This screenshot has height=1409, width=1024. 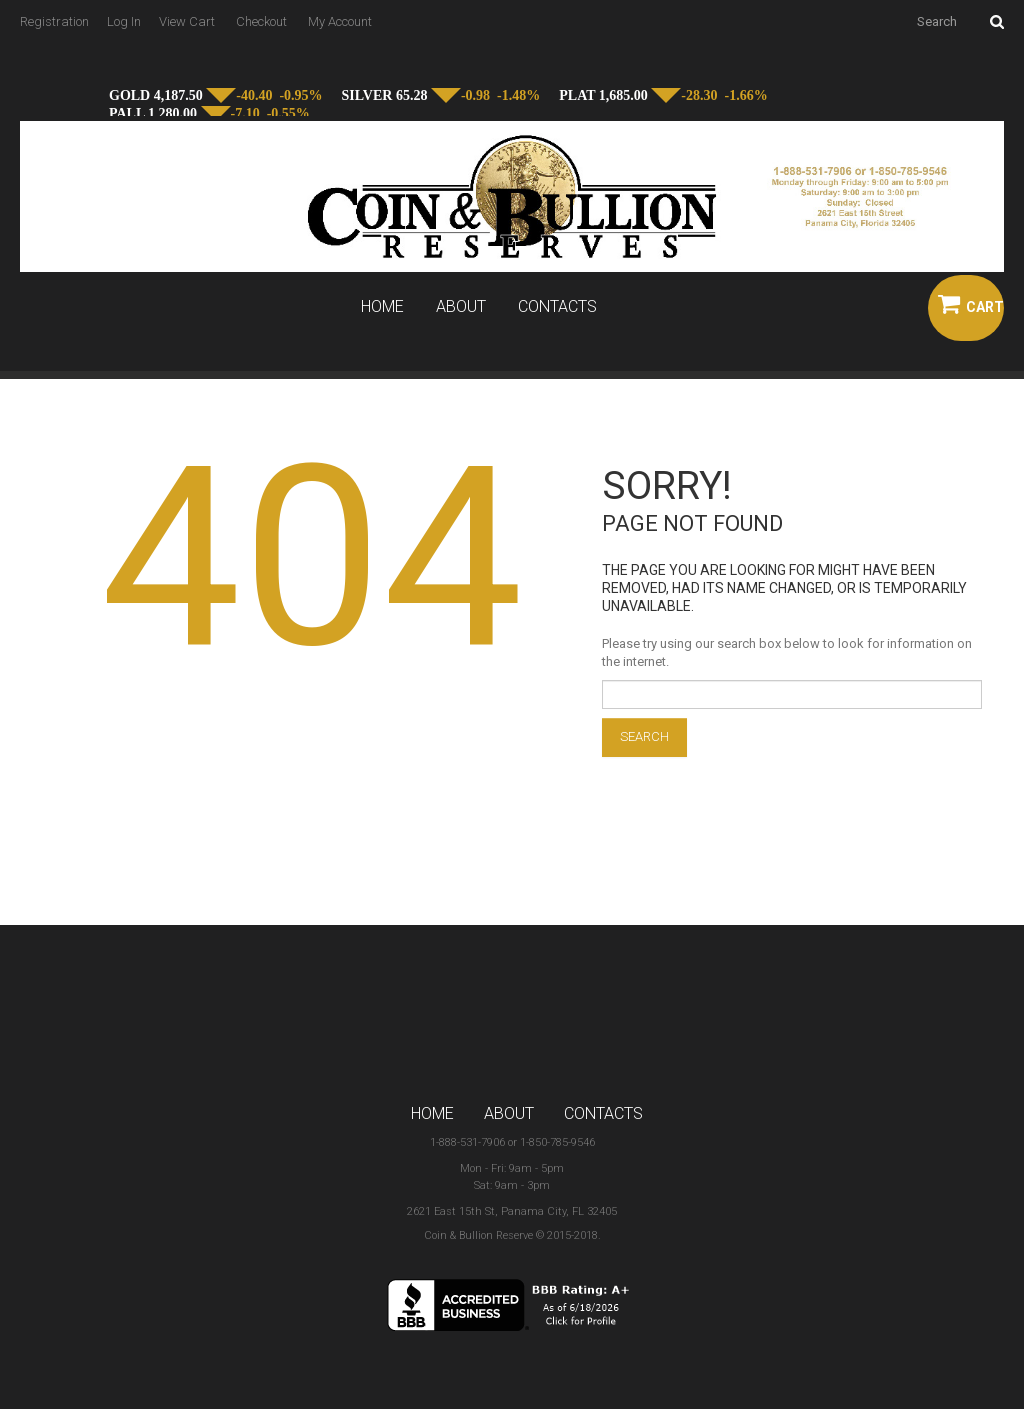 What do you see at coordinates (187, 21) in the screenshot?
I see `View Cart` at bounding box center [187, 21].